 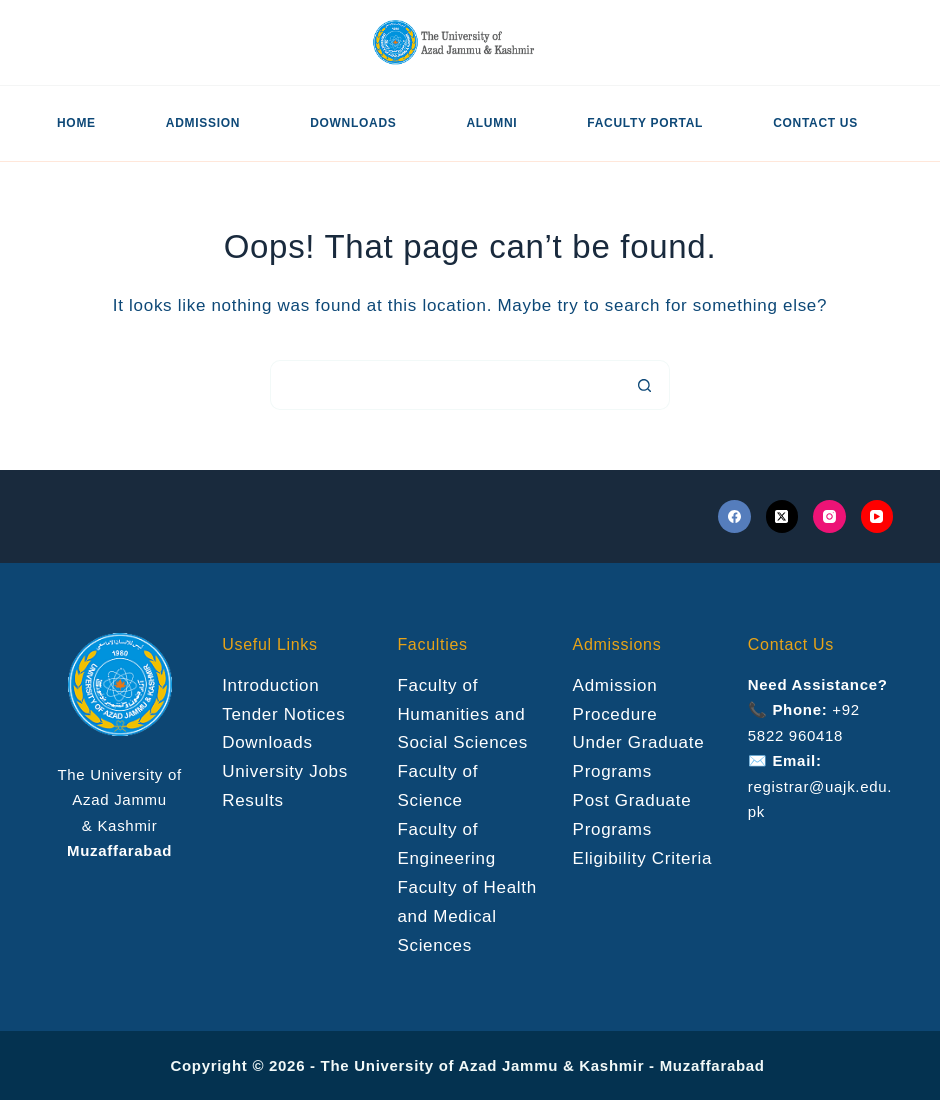 I want to click on [Search button], so click(x=645, y=385).